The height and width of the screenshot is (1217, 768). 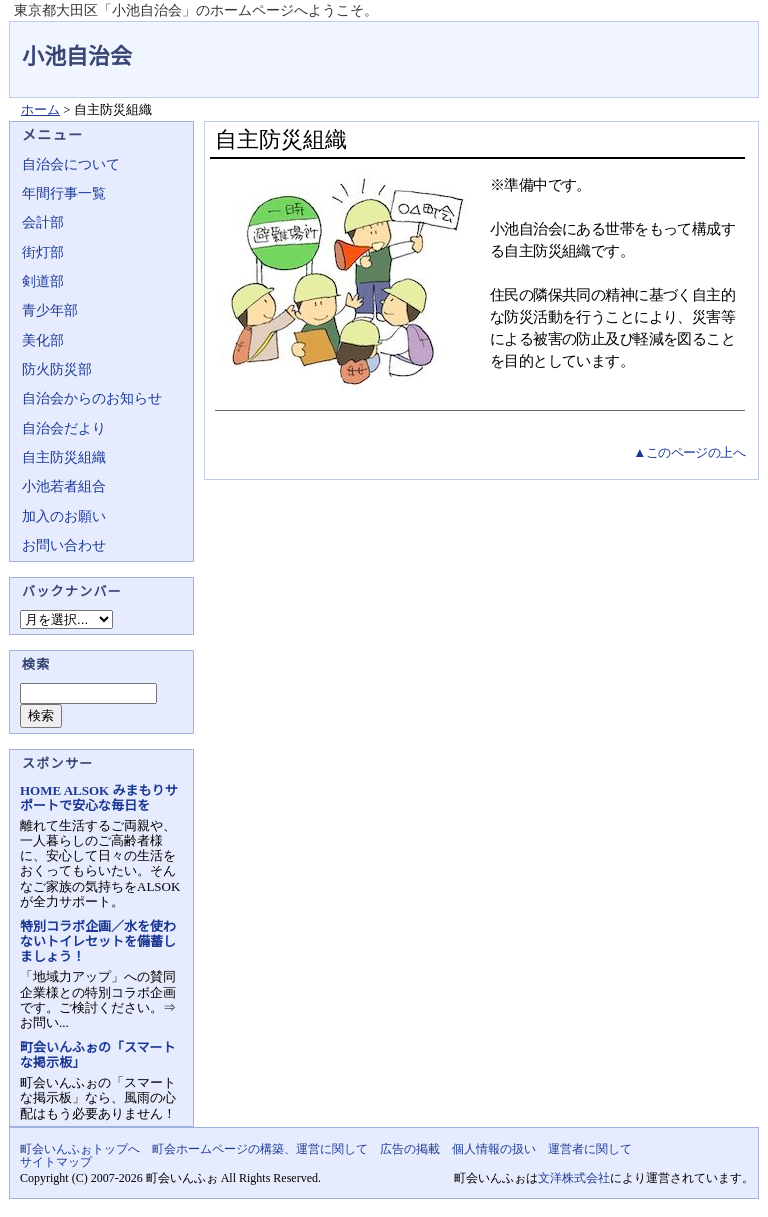 I want to click on 小池自治会, so click(x=77, y=56).